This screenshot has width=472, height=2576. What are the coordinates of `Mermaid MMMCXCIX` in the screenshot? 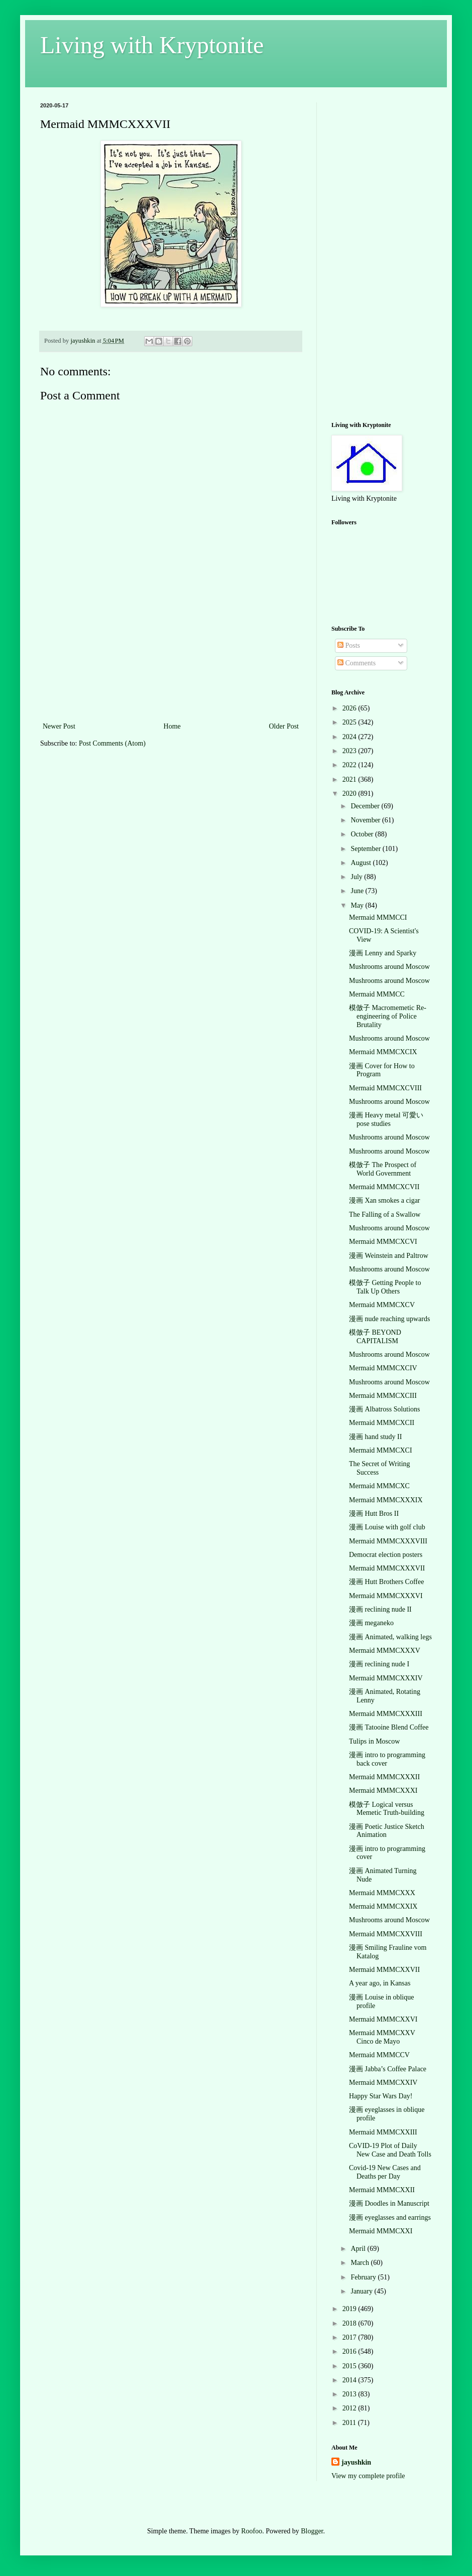 It's located at (383, 1052).